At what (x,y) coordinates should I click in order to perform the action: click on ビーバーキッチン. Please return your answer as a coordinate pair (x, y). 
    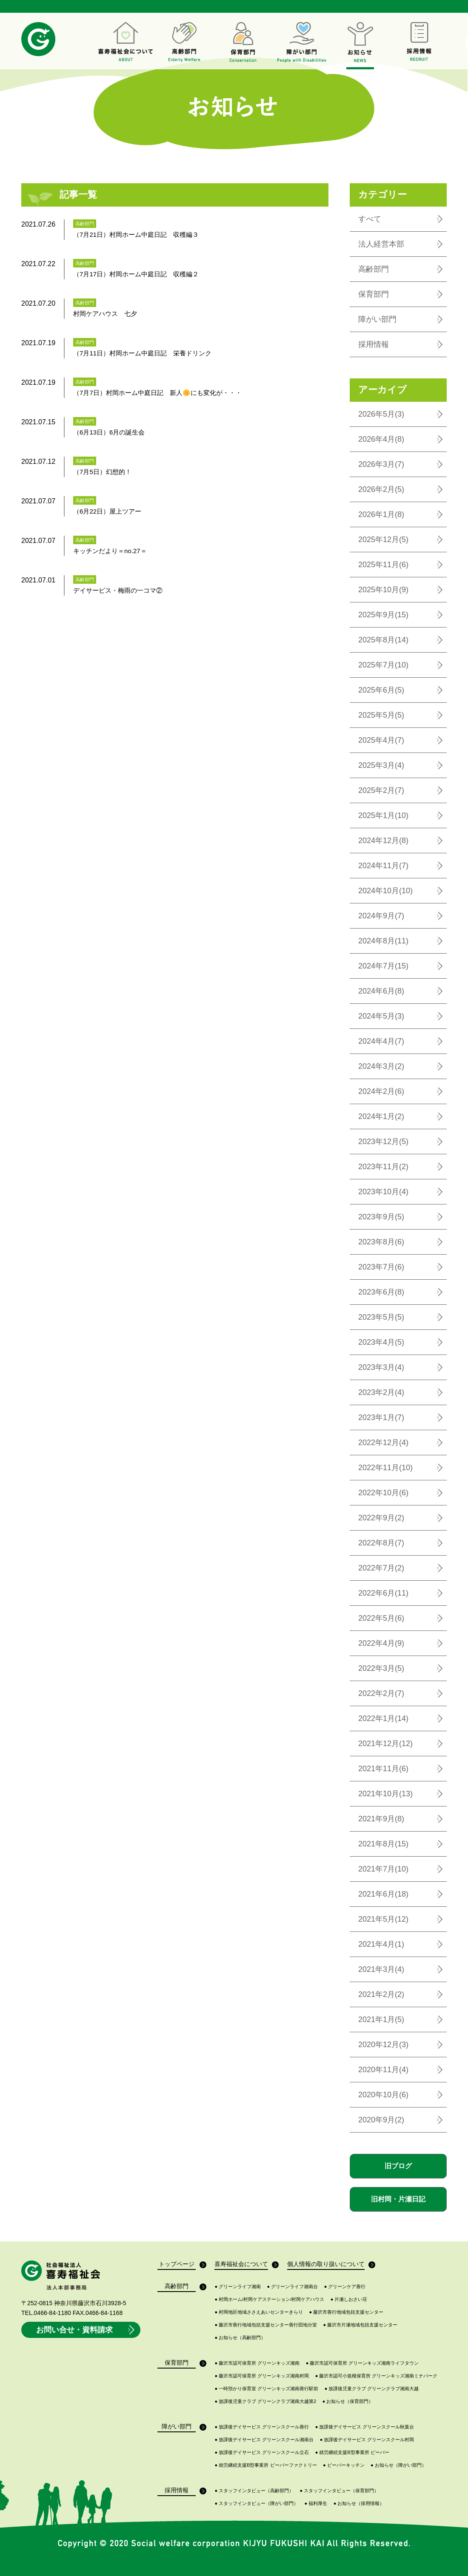
    Looking at the image, I should click on (344, 2465).